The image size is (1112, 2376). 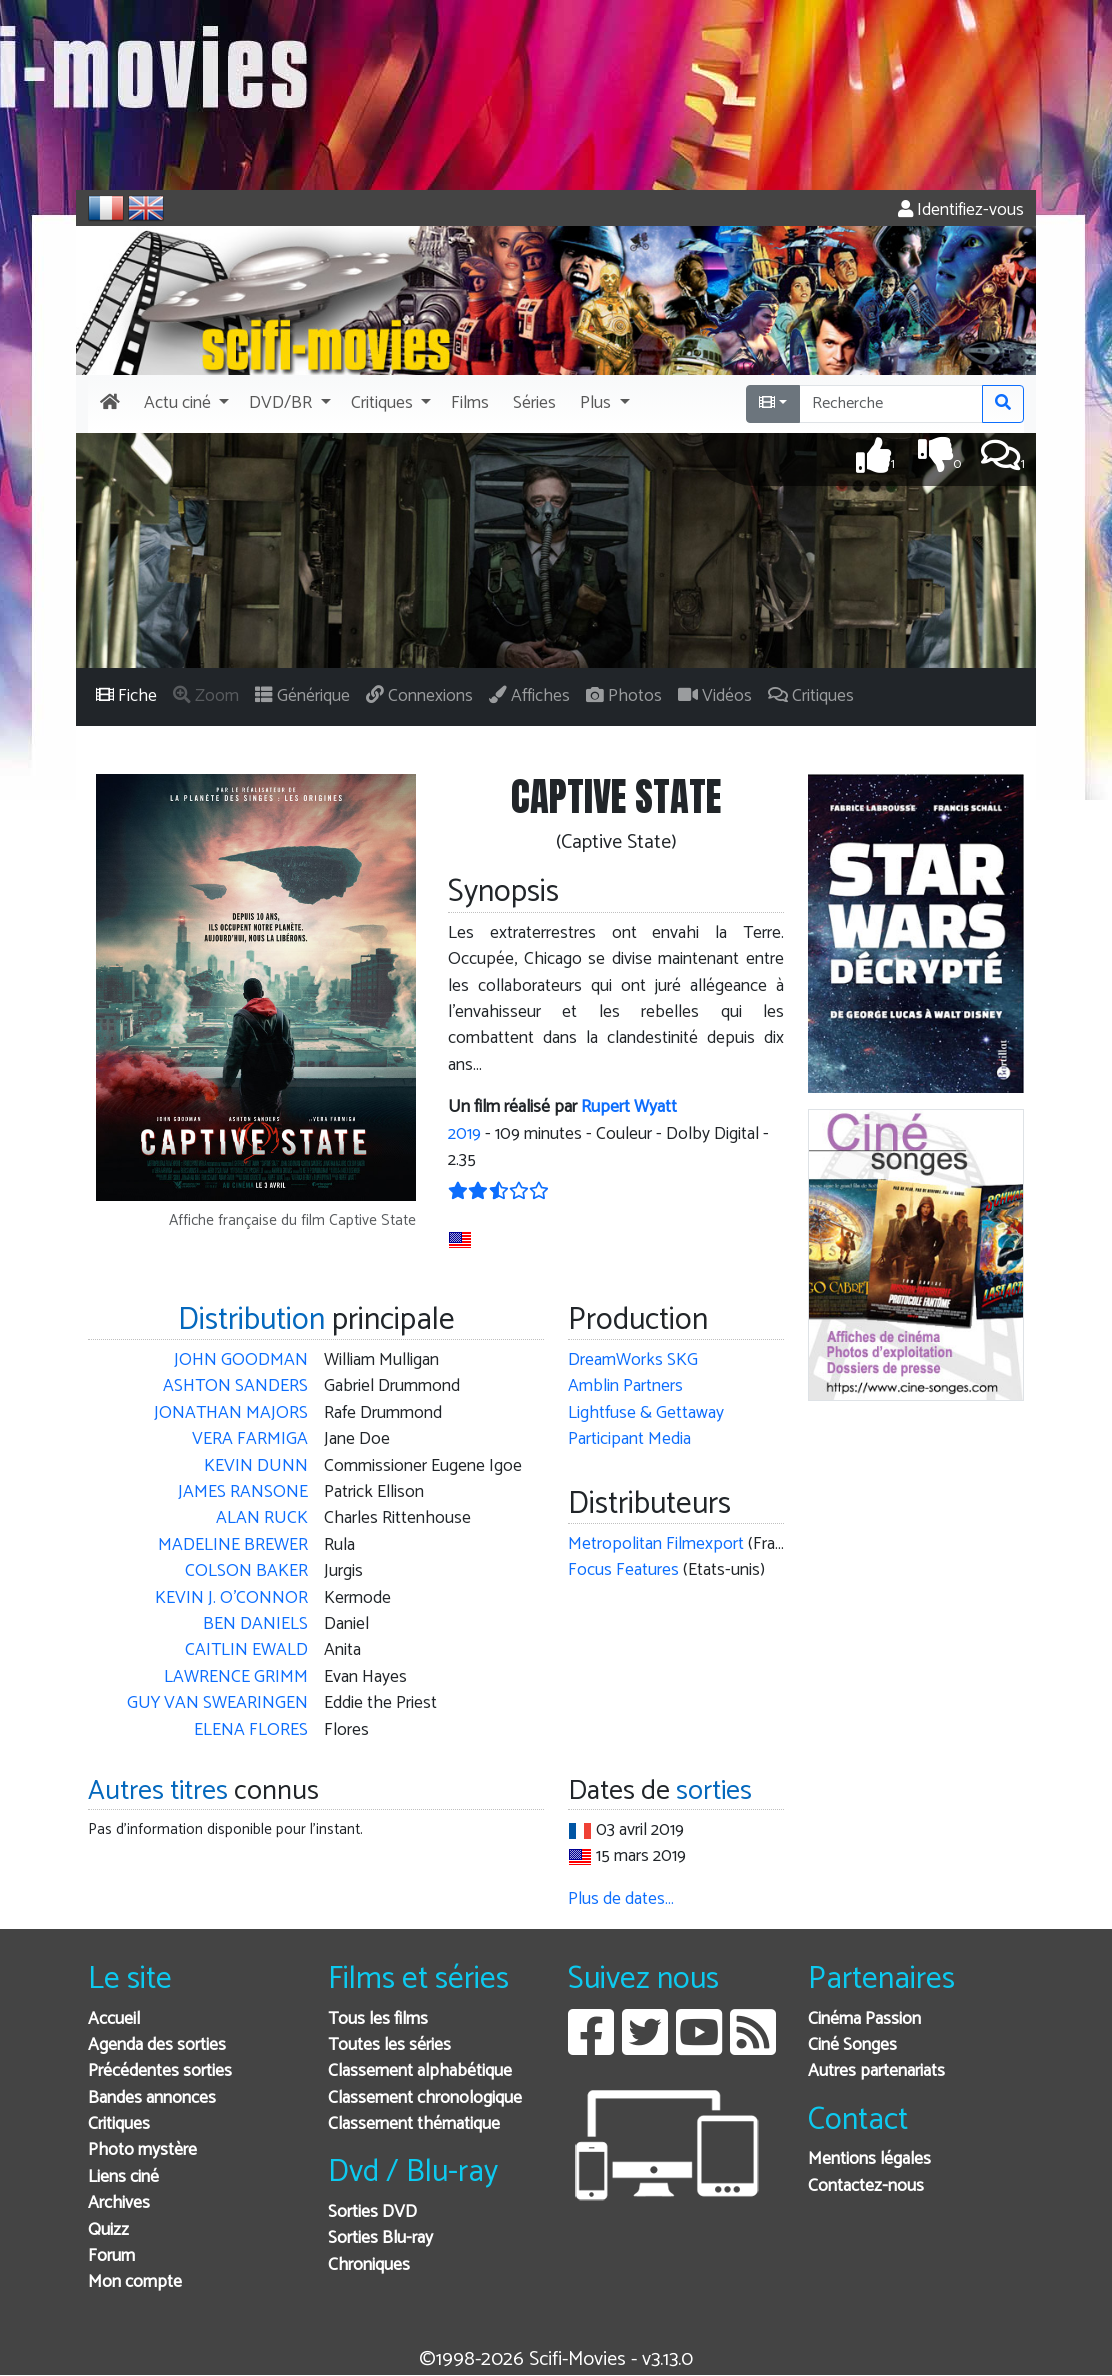 What do you see at coordinates (633, 1360) in the screenshot?
I see `DreamWorks SKG` at bounding box center [633, 1360].